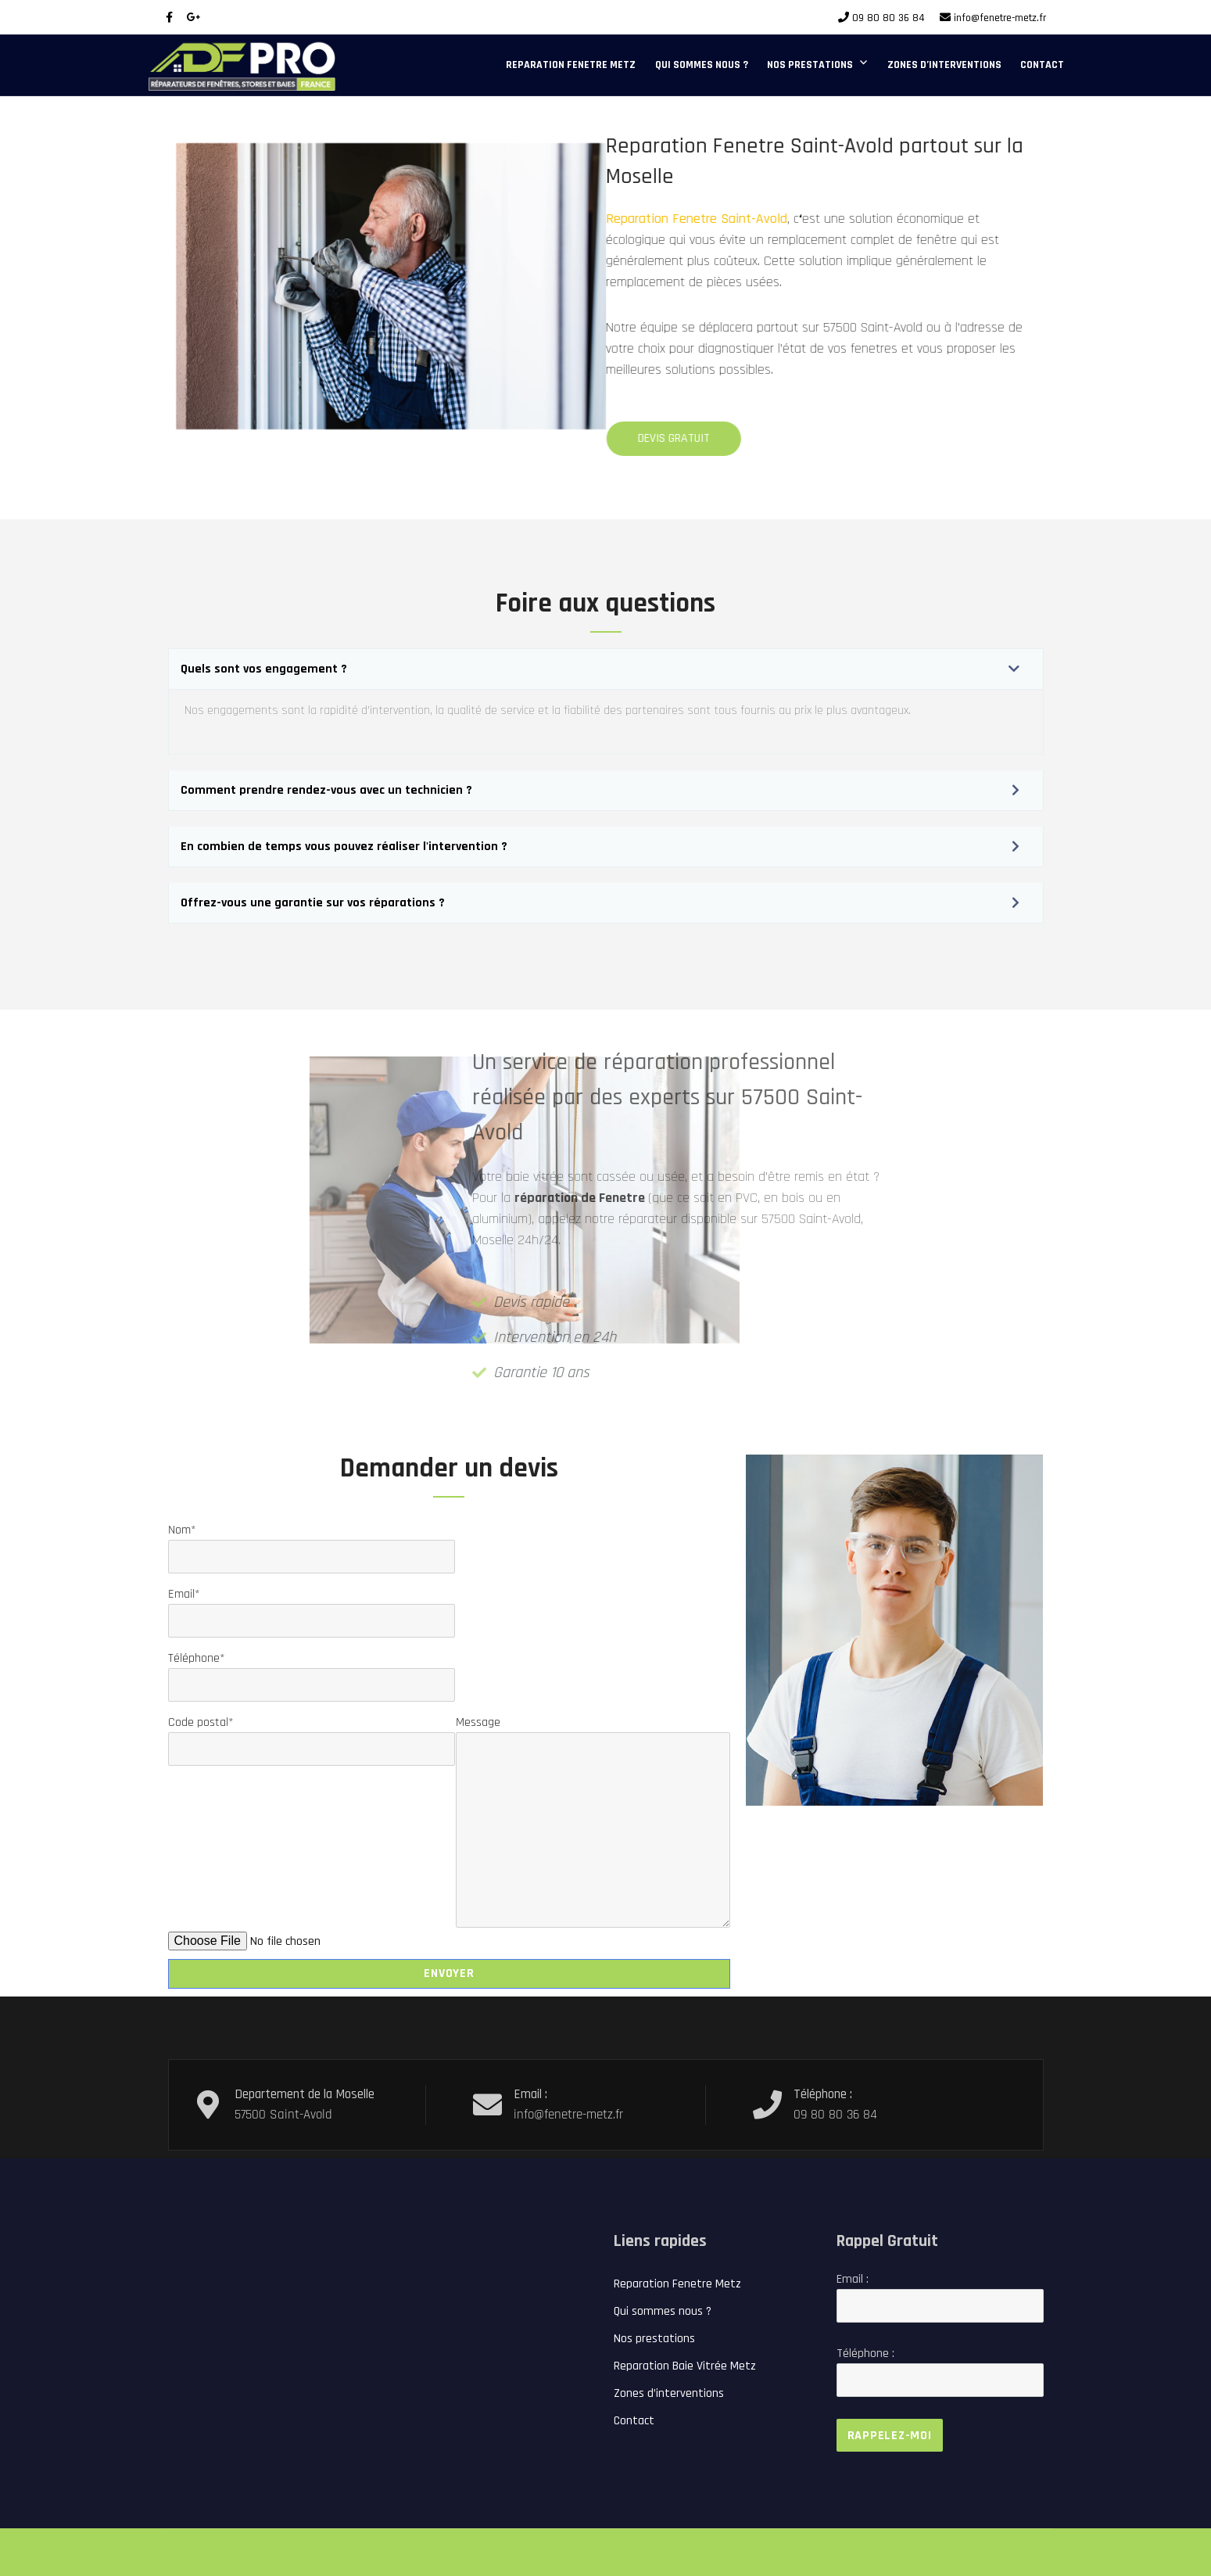  Describe the element at coordinates (1000, 18) in the screenshot. I see `info@fenetre-metz.fr` at that location.